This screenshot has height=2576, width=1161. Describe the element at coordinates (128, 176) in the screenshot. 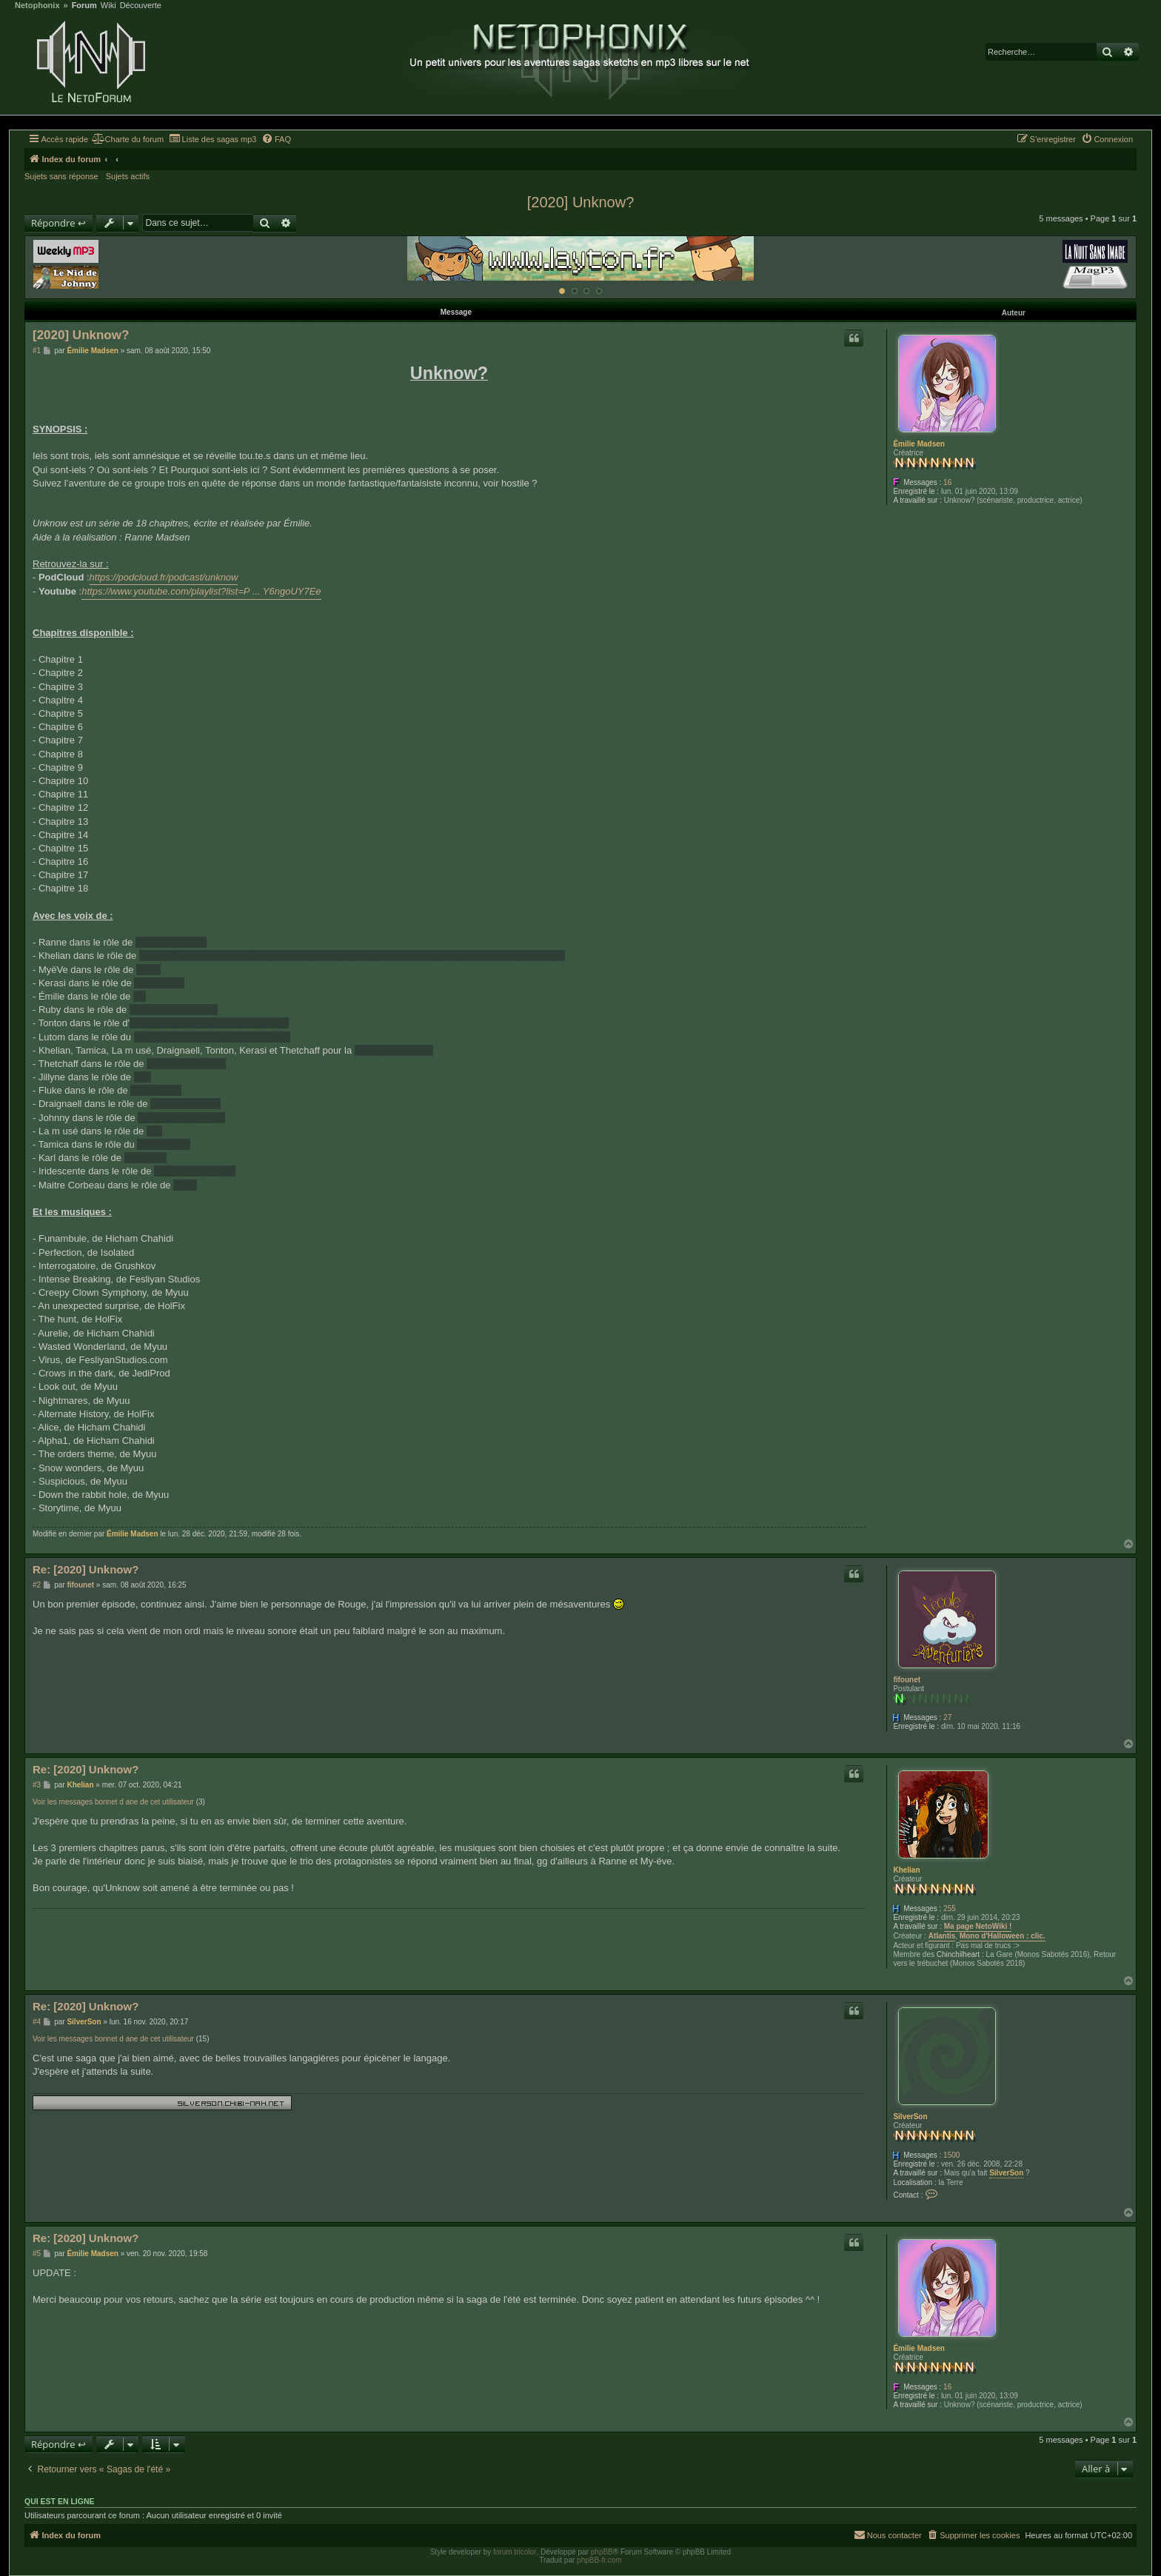

I see `Sujets actifs` at that location.